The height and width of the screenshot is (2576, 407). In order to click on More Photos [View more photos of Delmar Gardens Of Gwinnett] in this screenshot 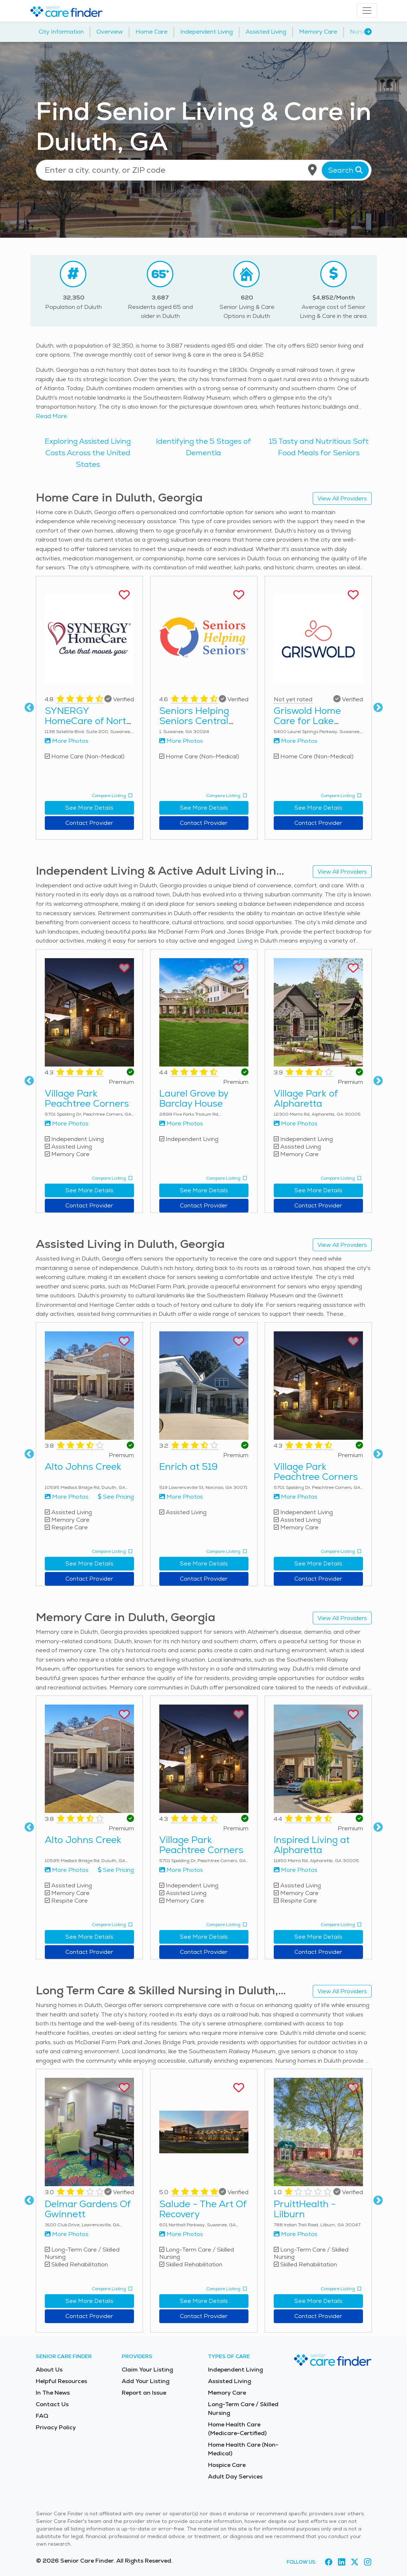, I will do `click(66, 2234)`.